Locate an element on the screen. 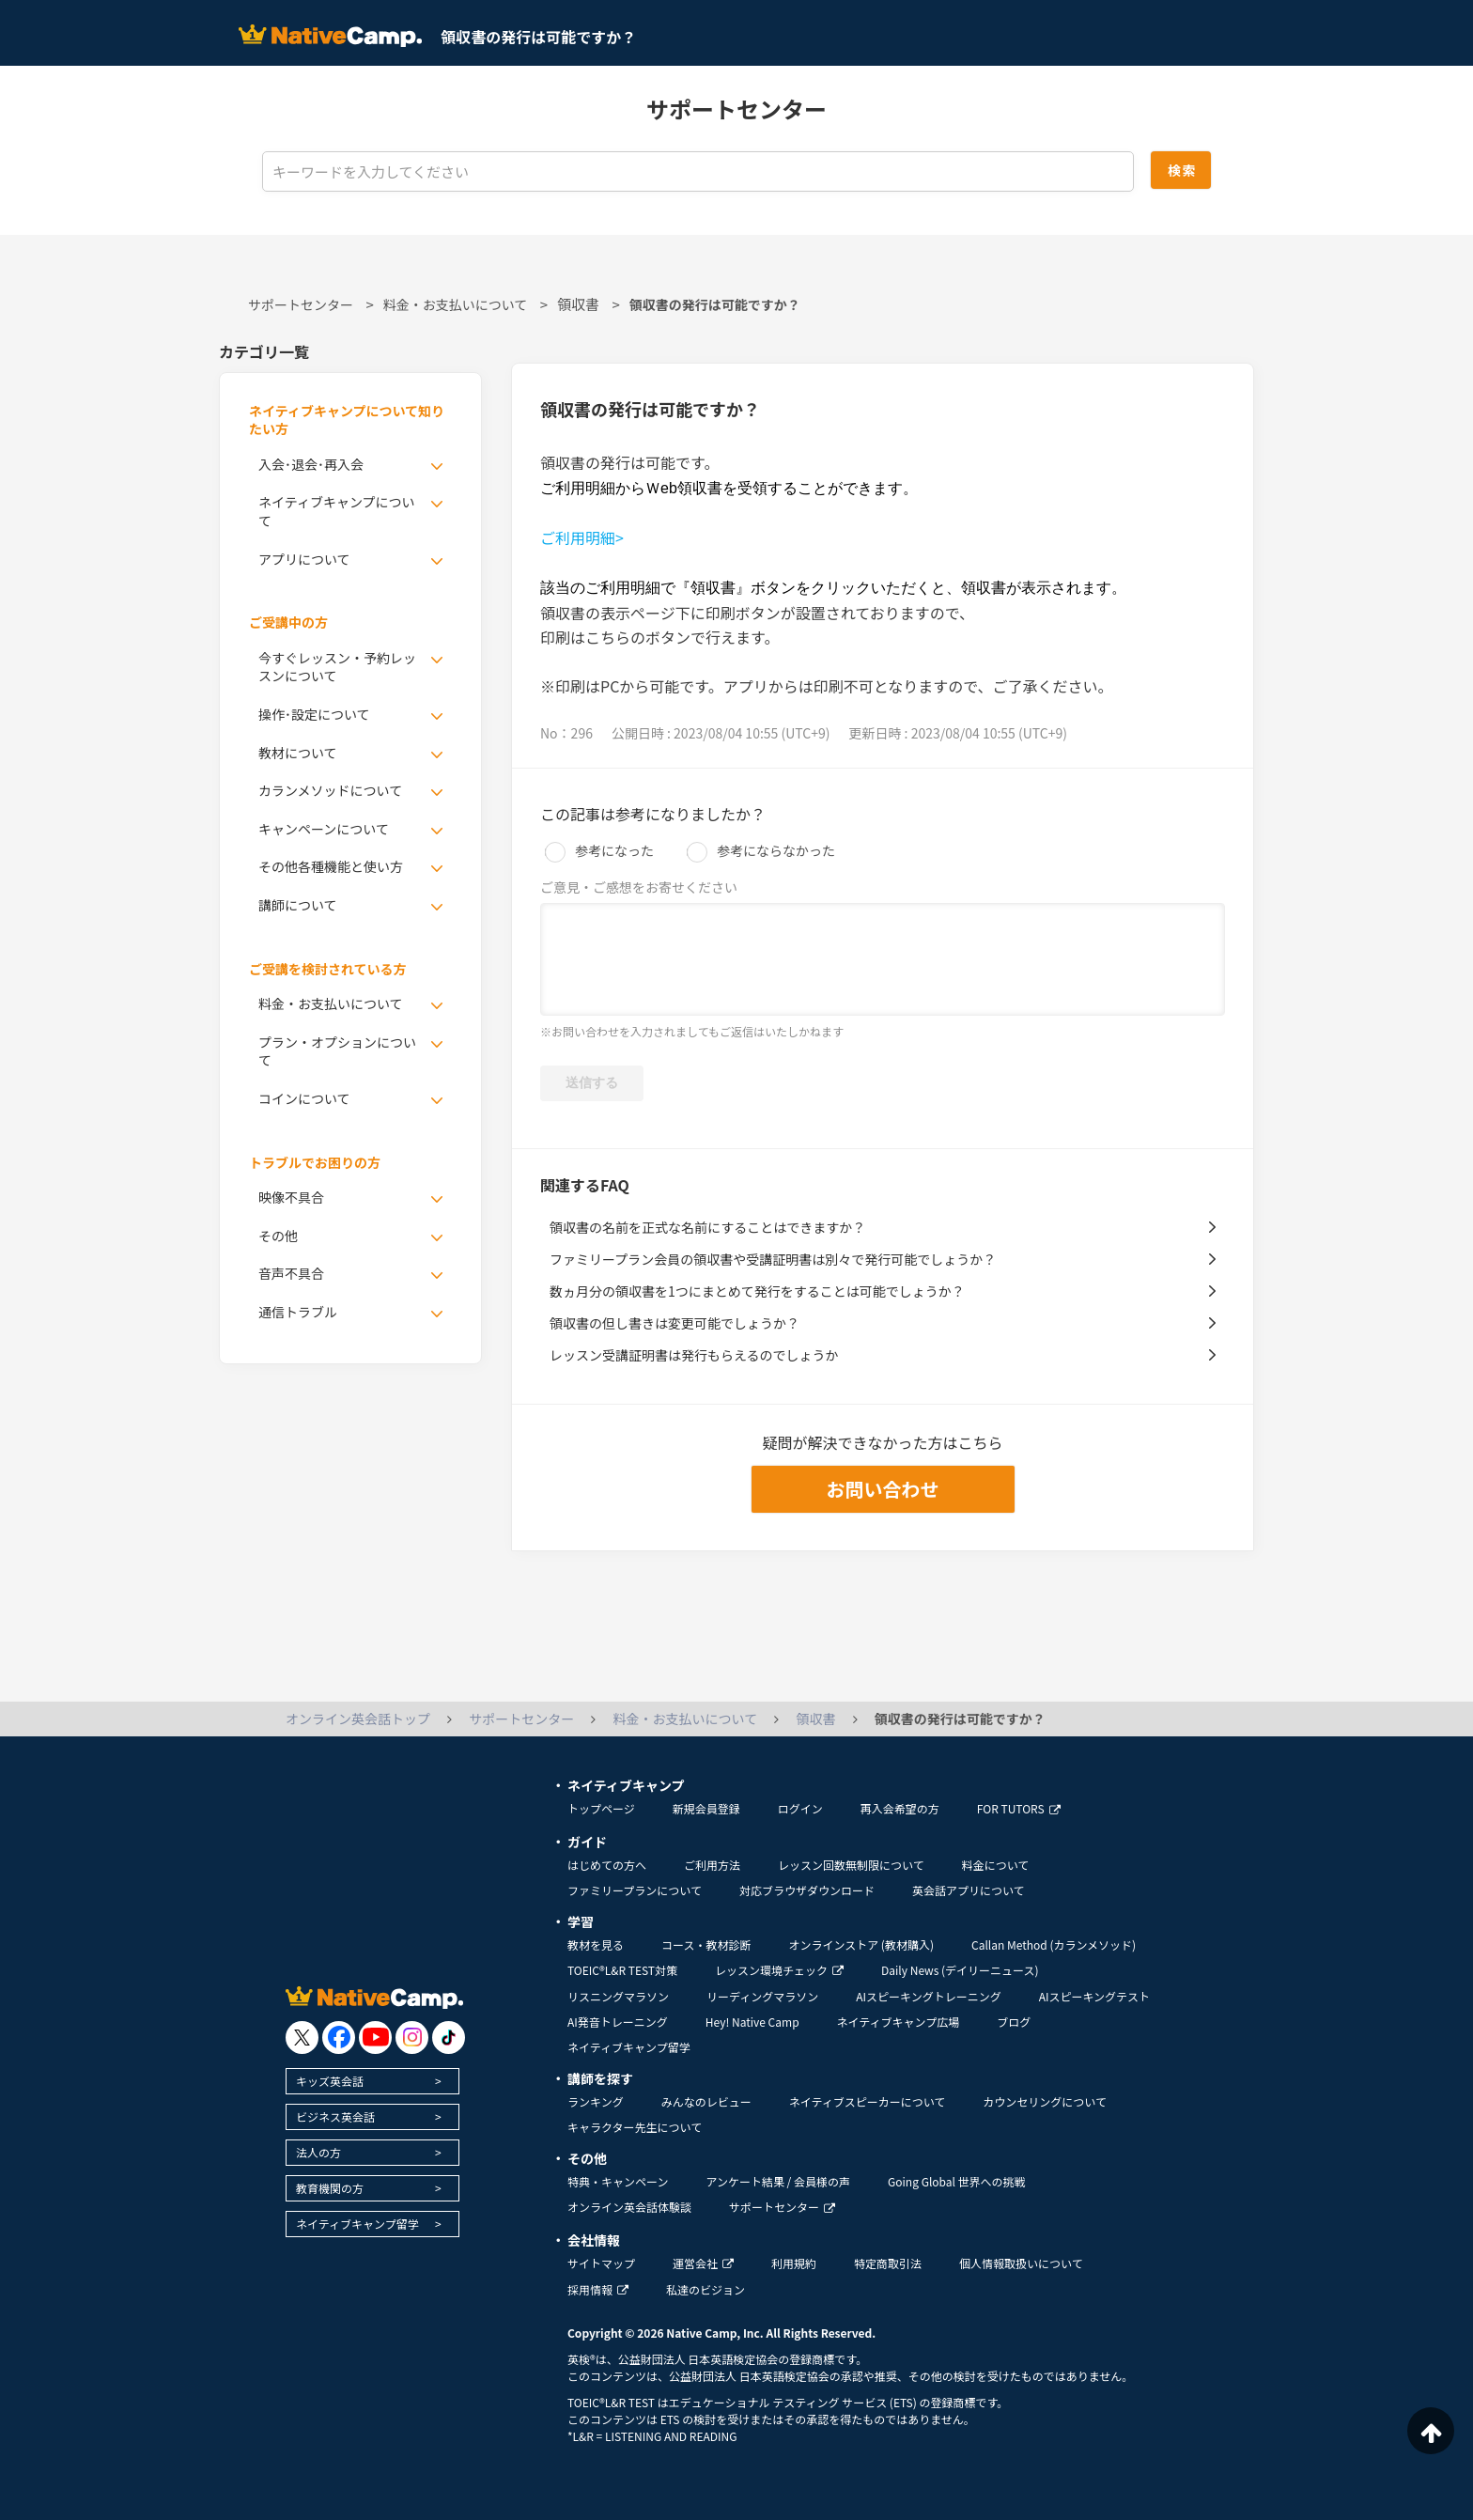 The height and width of the screenshot is (2520, 1473). お問い合わせ is located at coordinates (883, 1488).